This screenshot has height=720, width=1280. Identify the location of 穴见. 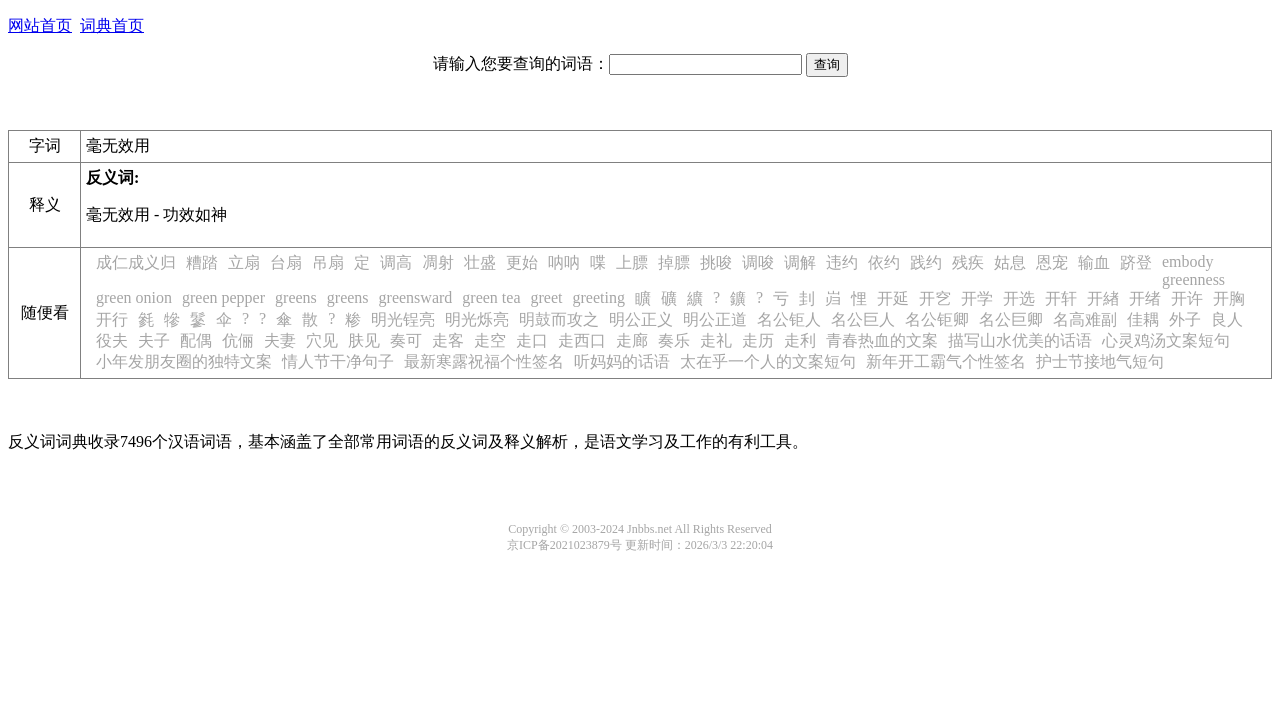
(322, 340).